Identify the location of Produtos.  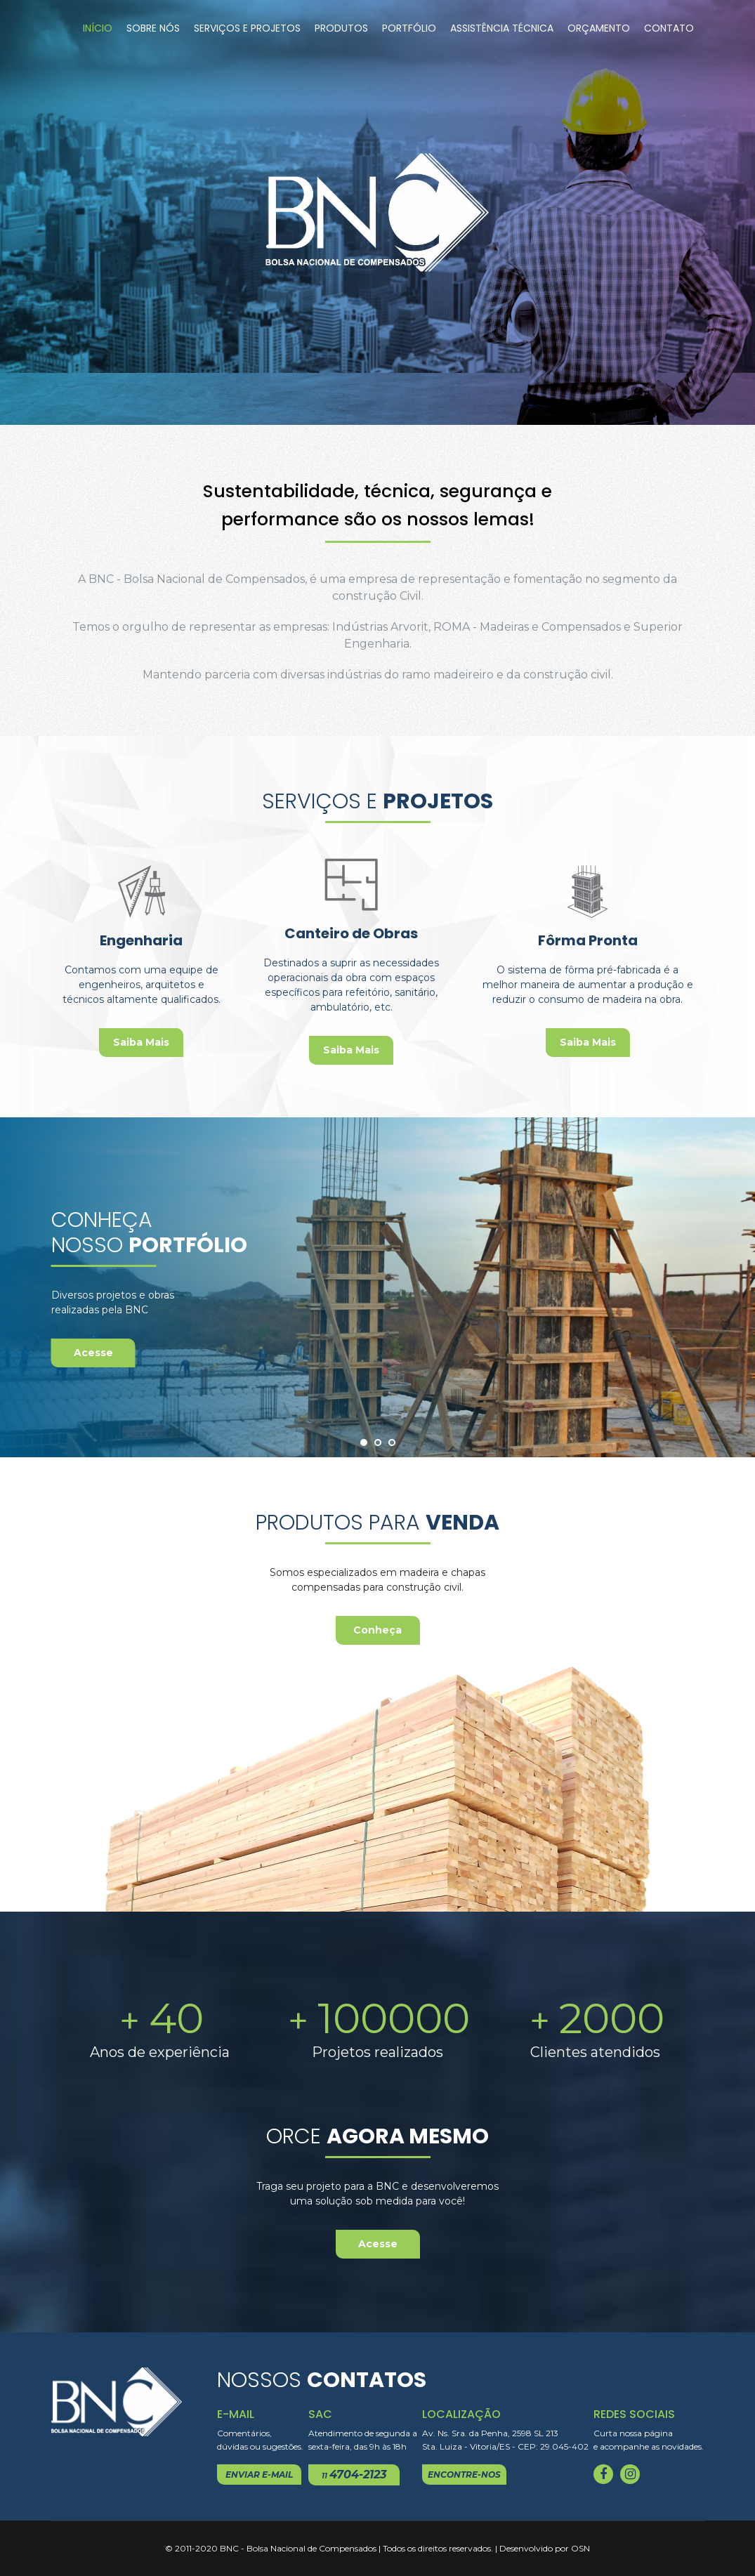
(341, 28).